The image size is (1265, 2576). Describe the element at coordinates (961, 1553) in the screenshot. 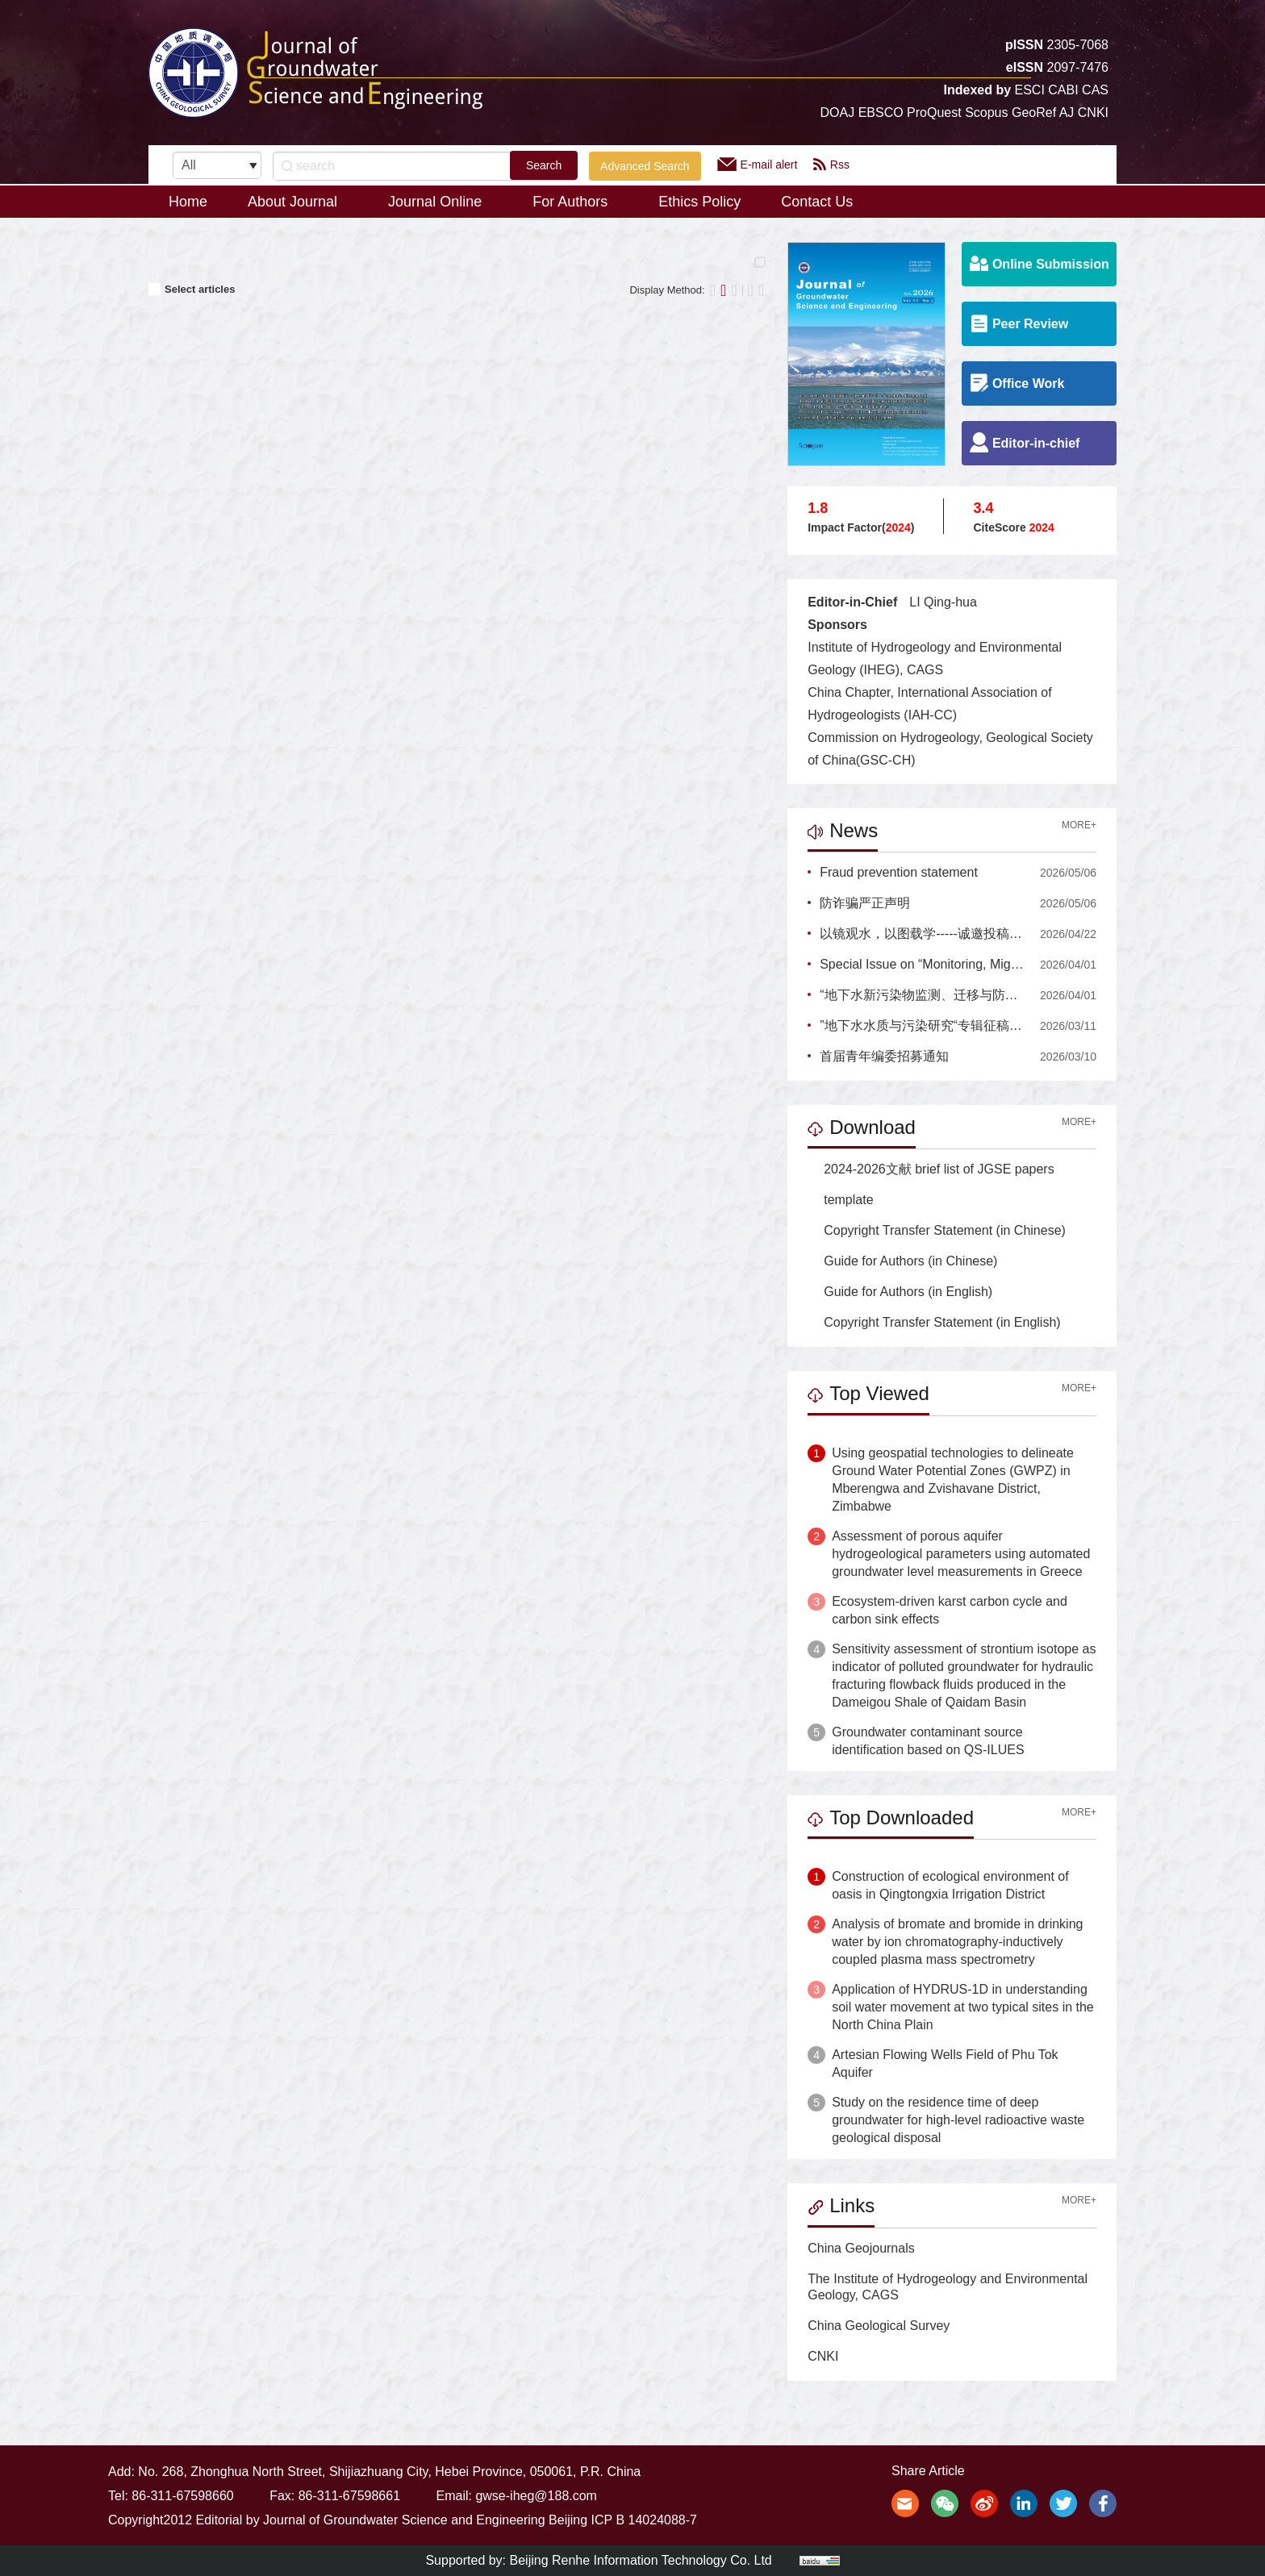

I see `Assessment of porous aquifer hydrogeological parameters using automated groundwater level measurements in Greece` at that location.